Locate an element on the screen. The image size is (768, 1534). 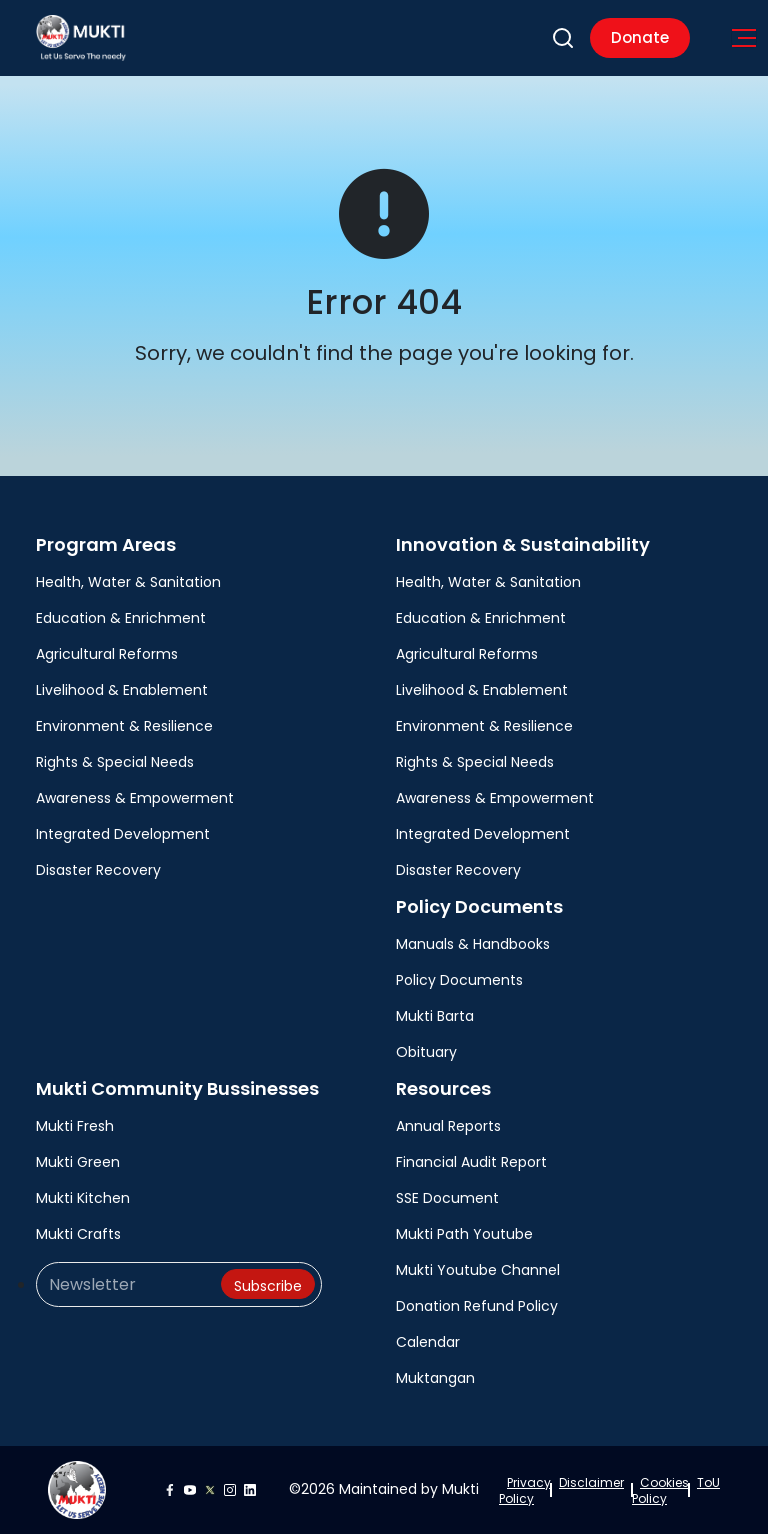
Livelihood & Enablement is located at coordinates (122, 690).